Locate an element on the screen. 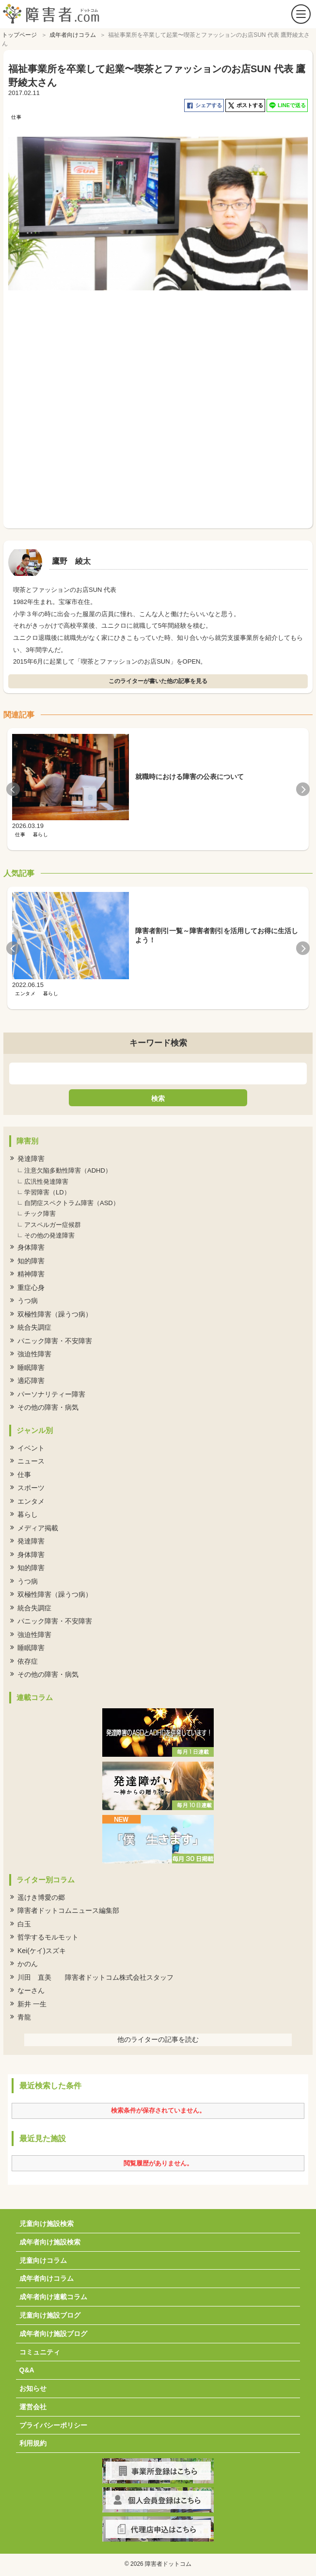 This screenshot has height=2576, width=316. 成年者向けコラム is located at coordinates (46, 2276).